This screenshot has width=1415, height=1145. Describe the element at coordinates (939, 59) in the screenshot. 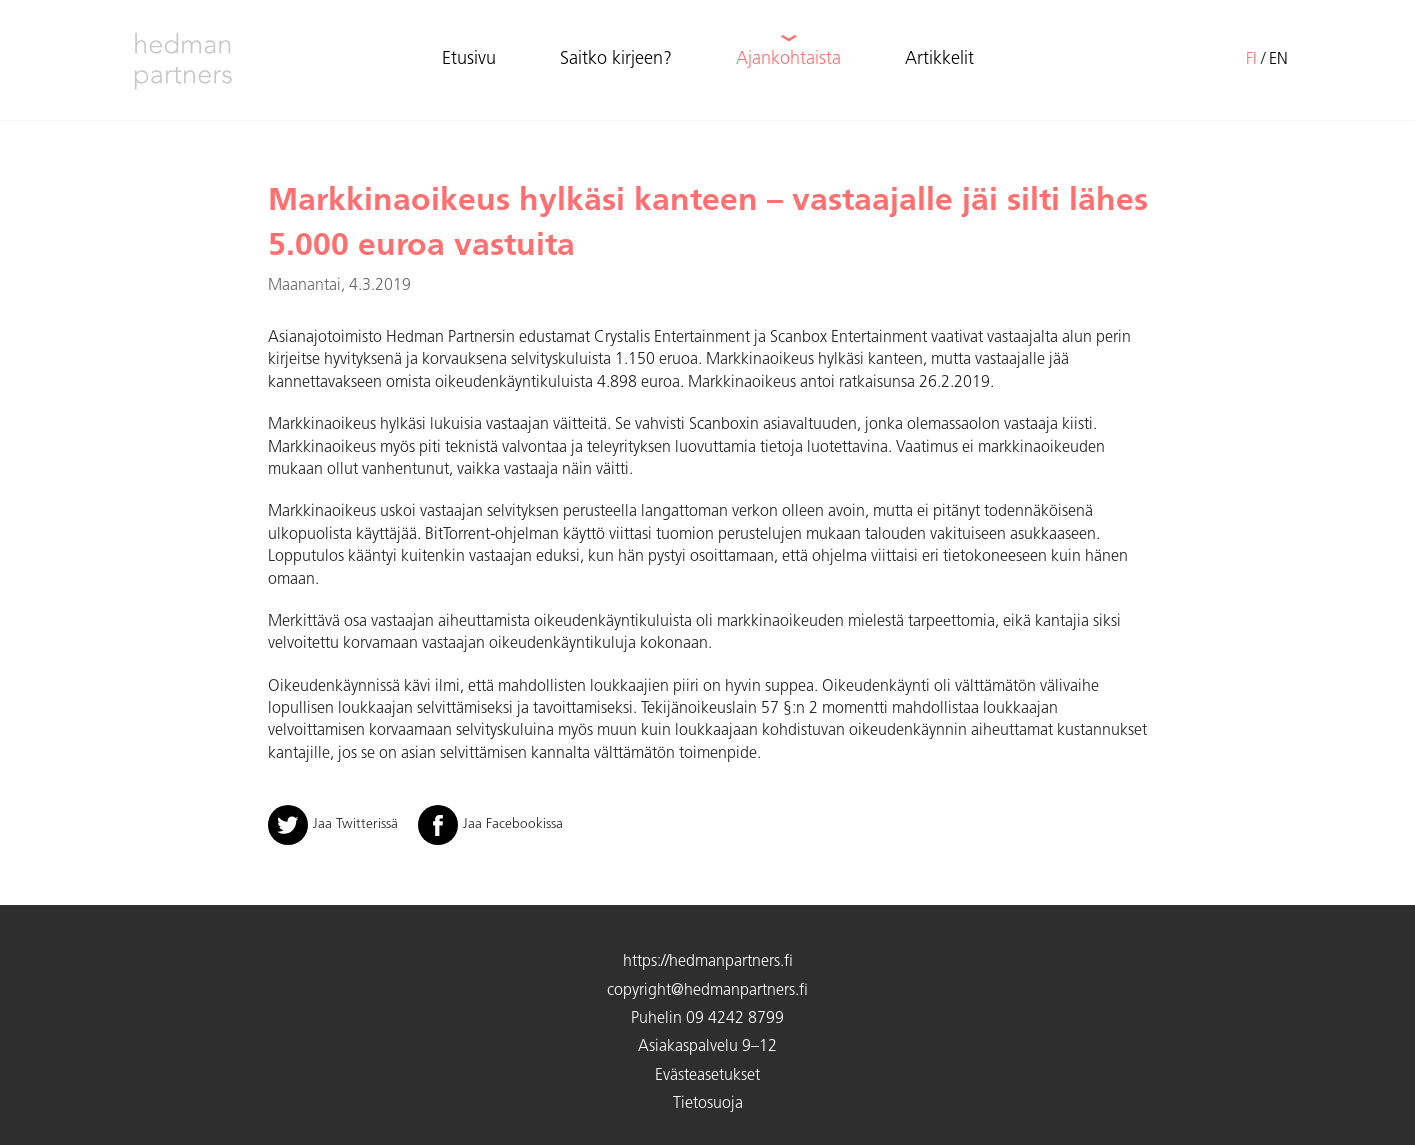

I see `Artikkelit` at that location.